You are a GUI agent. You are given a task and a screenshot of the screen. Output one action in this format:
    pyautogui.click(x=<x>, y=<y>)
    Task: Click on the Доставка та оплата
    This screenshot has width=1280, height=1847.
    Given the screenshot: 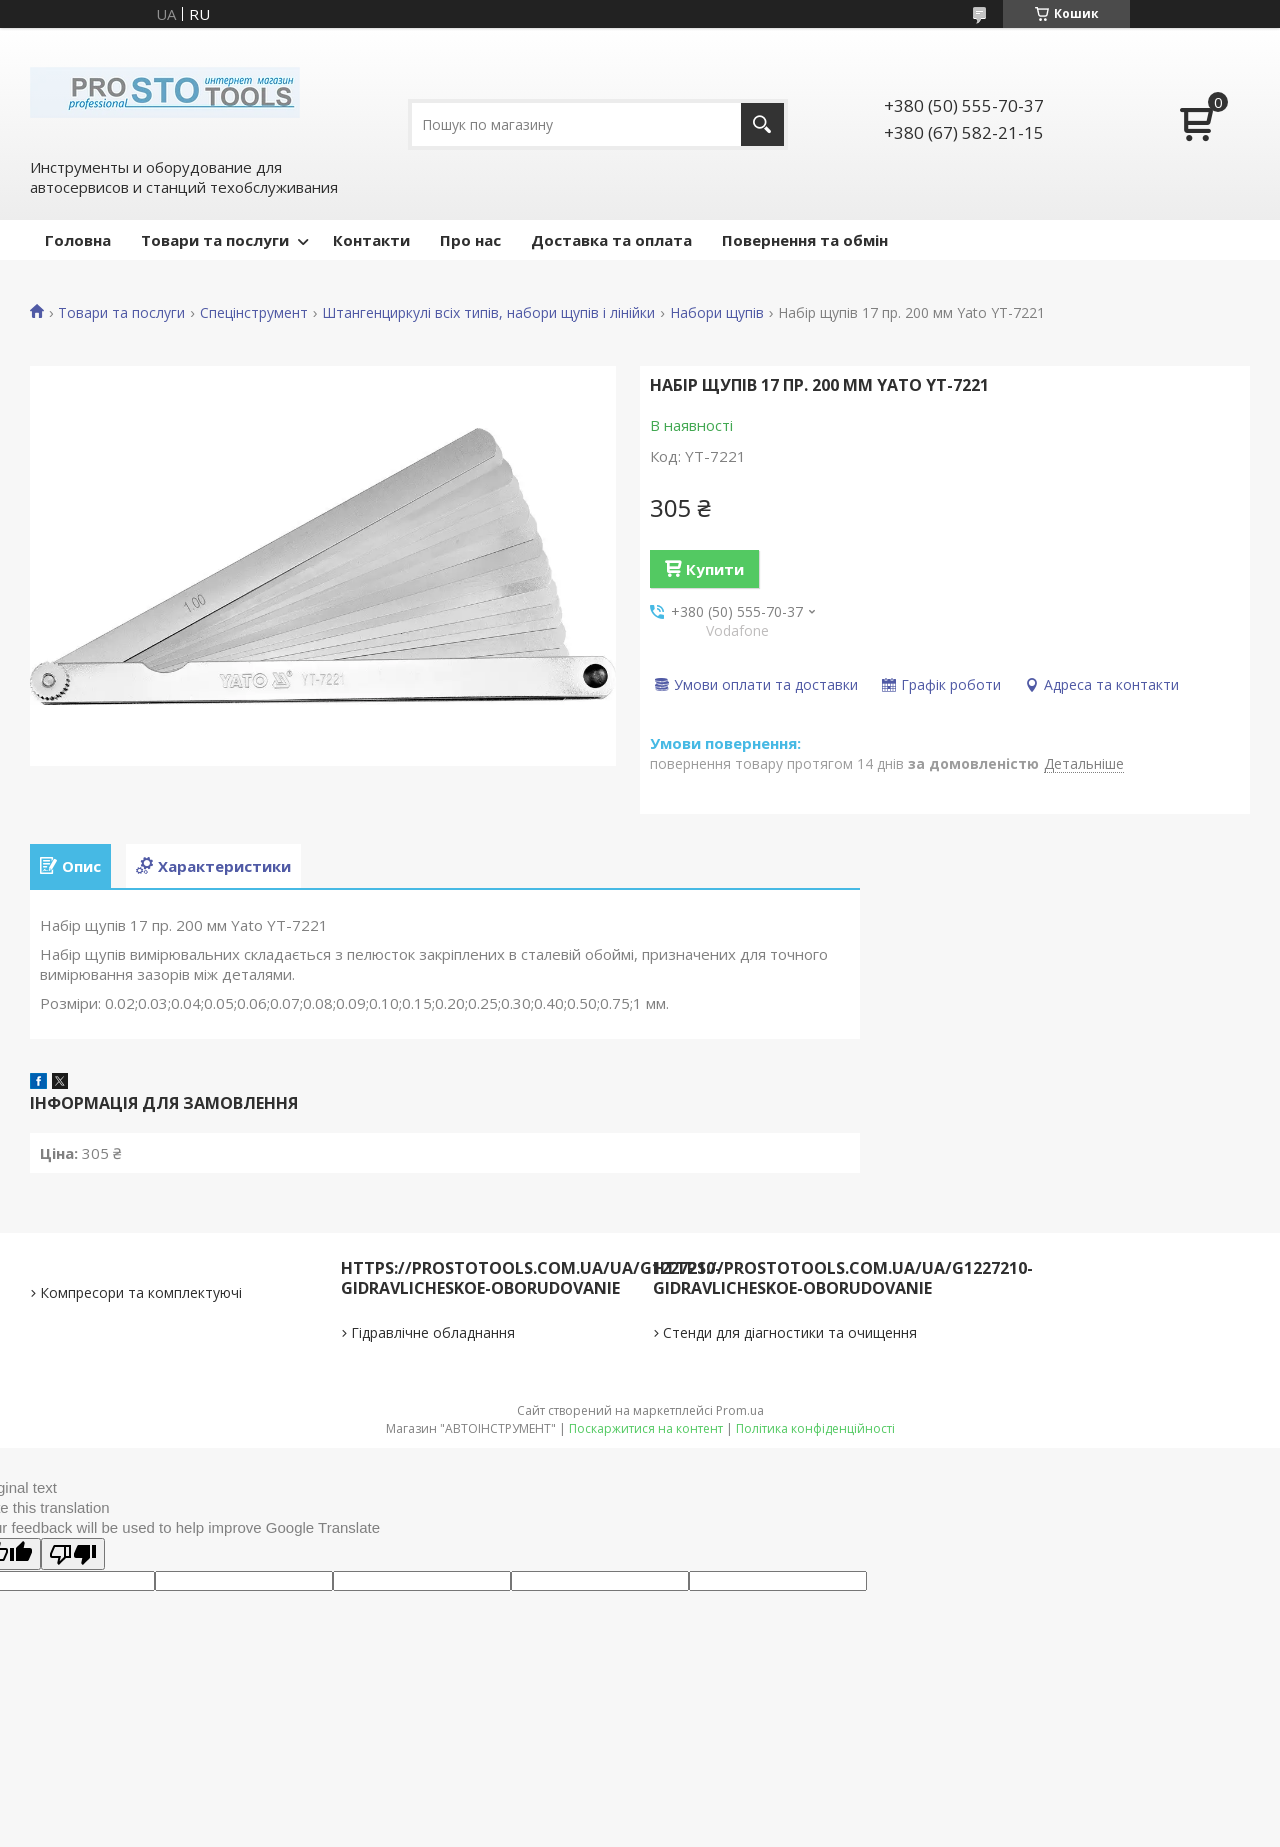 What is the action you would take?
    pyautogui.click(x=611, y=240)
    